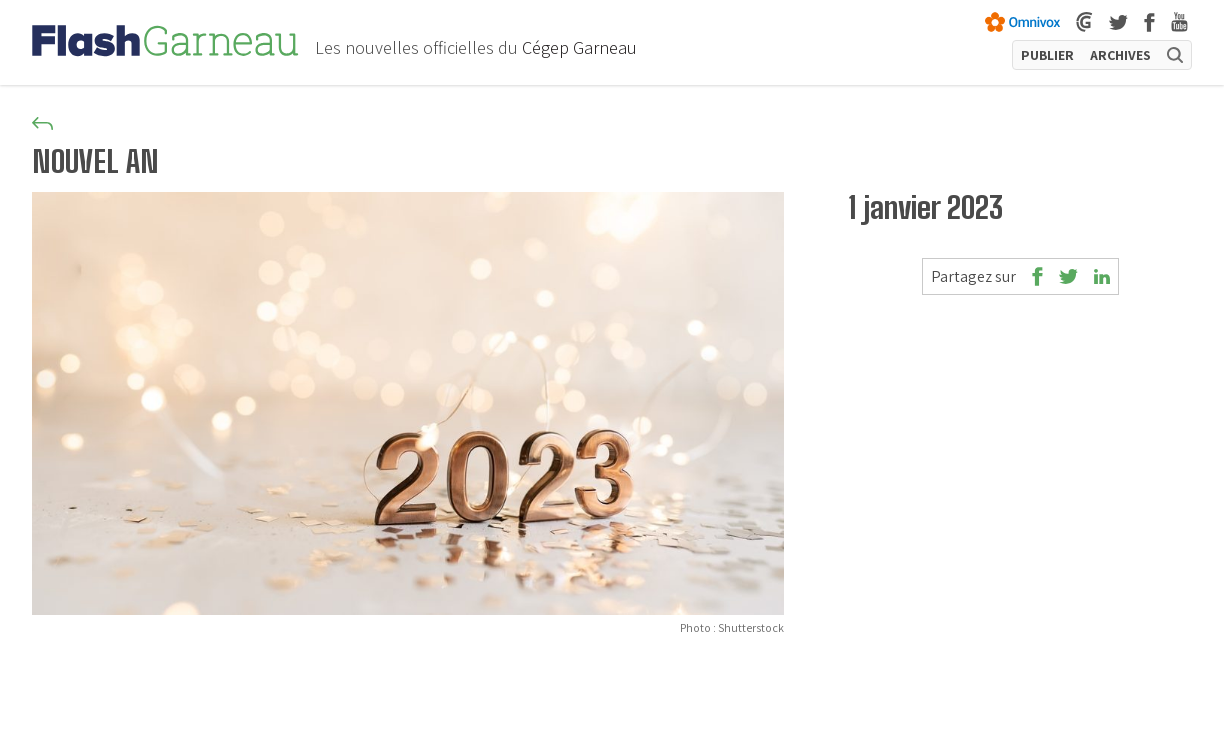  I want to click on Cégep Garneau, so click(579, 47).